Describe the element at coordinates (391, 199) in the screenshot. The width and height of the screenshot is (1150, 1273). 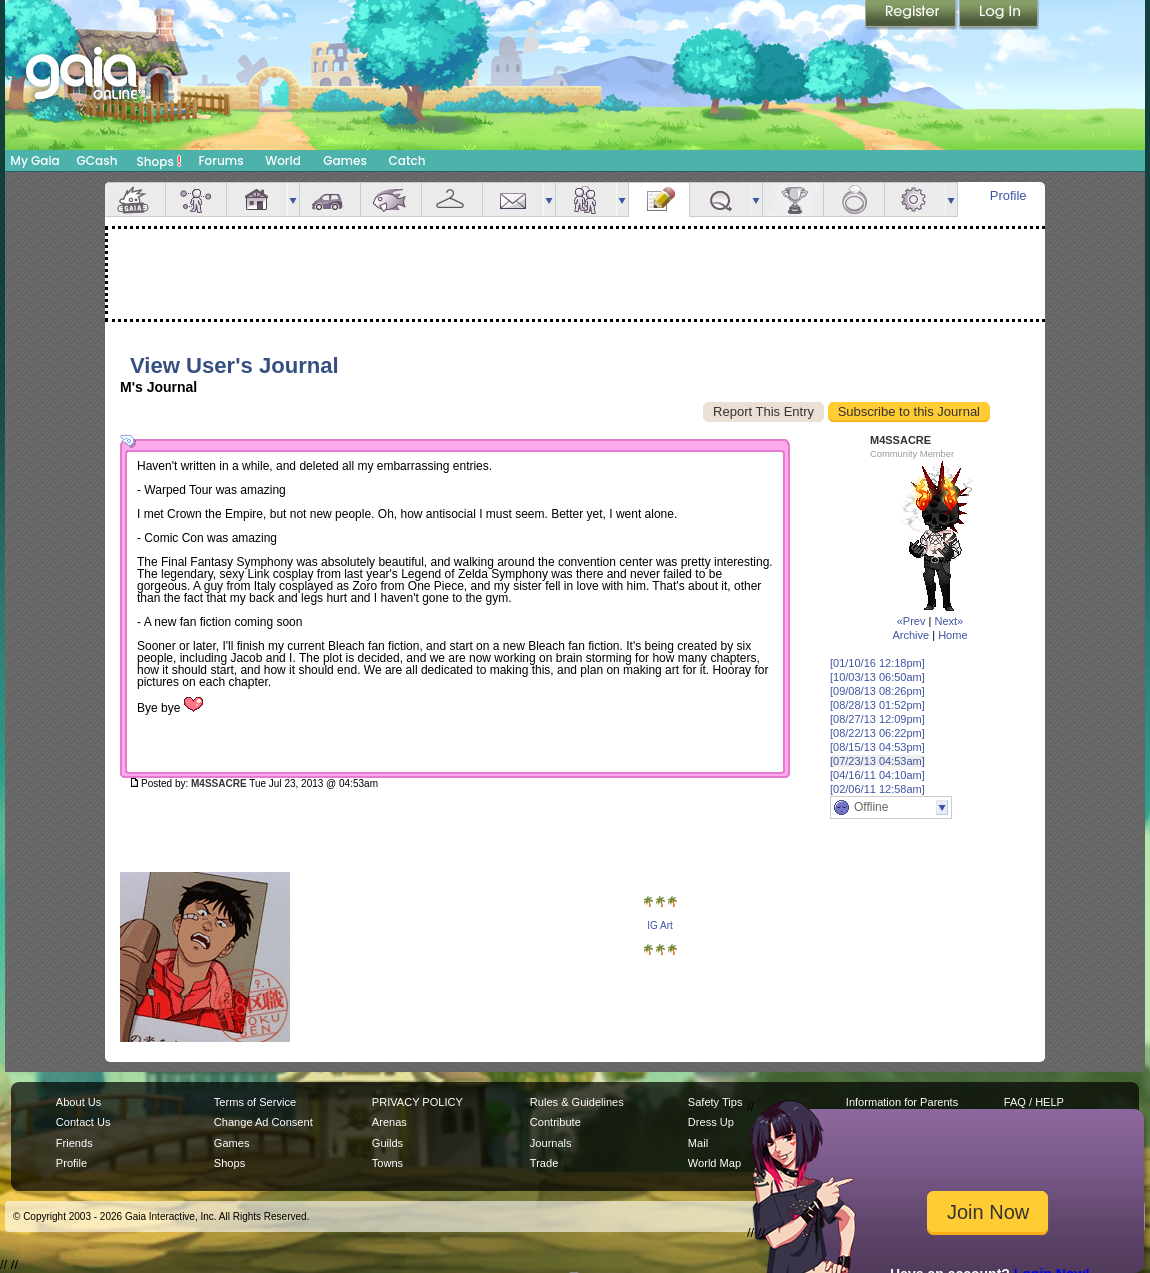
I see `Aquarium` at that location.